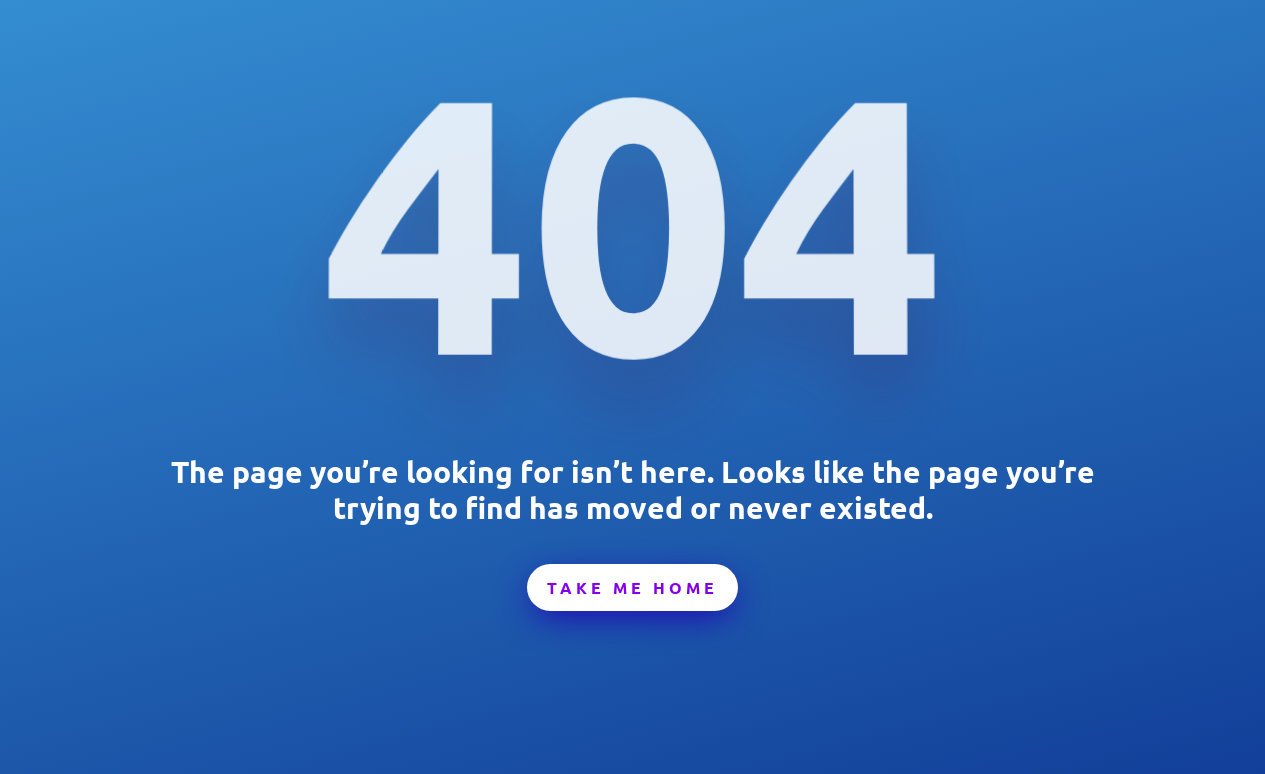 This screenshot has width=1265, height=774. What do you see at coordinates (632, 587) in the screenshot?
I see `Take Me Home` at bounding box center [632, 587].